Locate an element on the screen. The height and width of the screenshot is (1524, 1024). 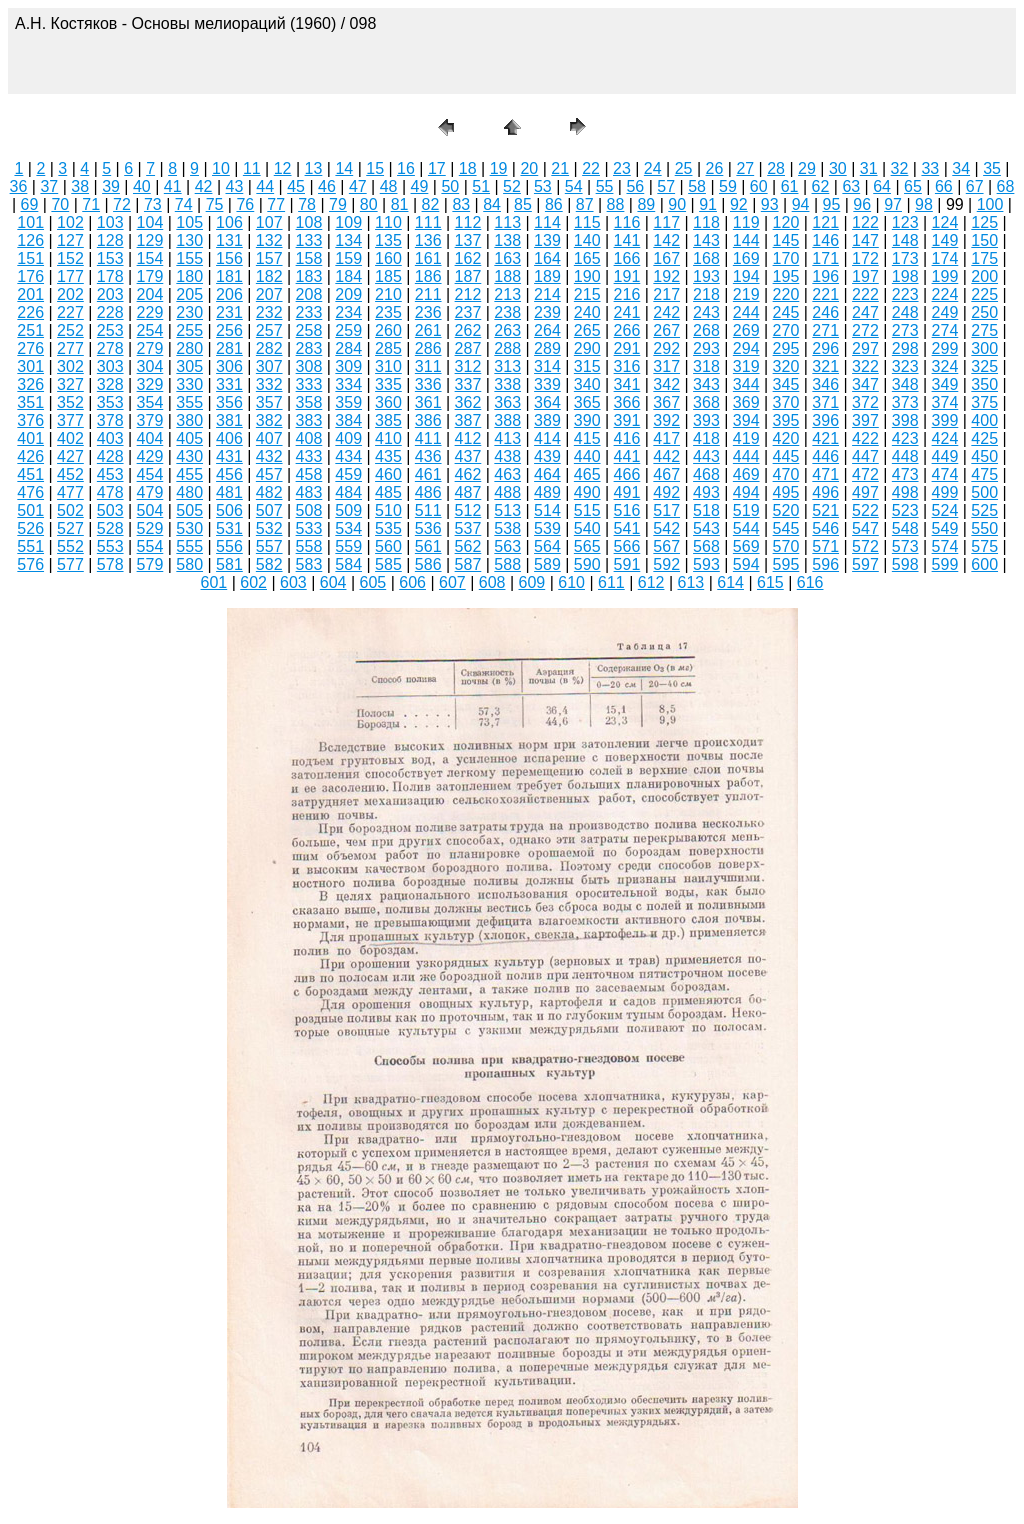
591 is located at coordinates (627, 564).